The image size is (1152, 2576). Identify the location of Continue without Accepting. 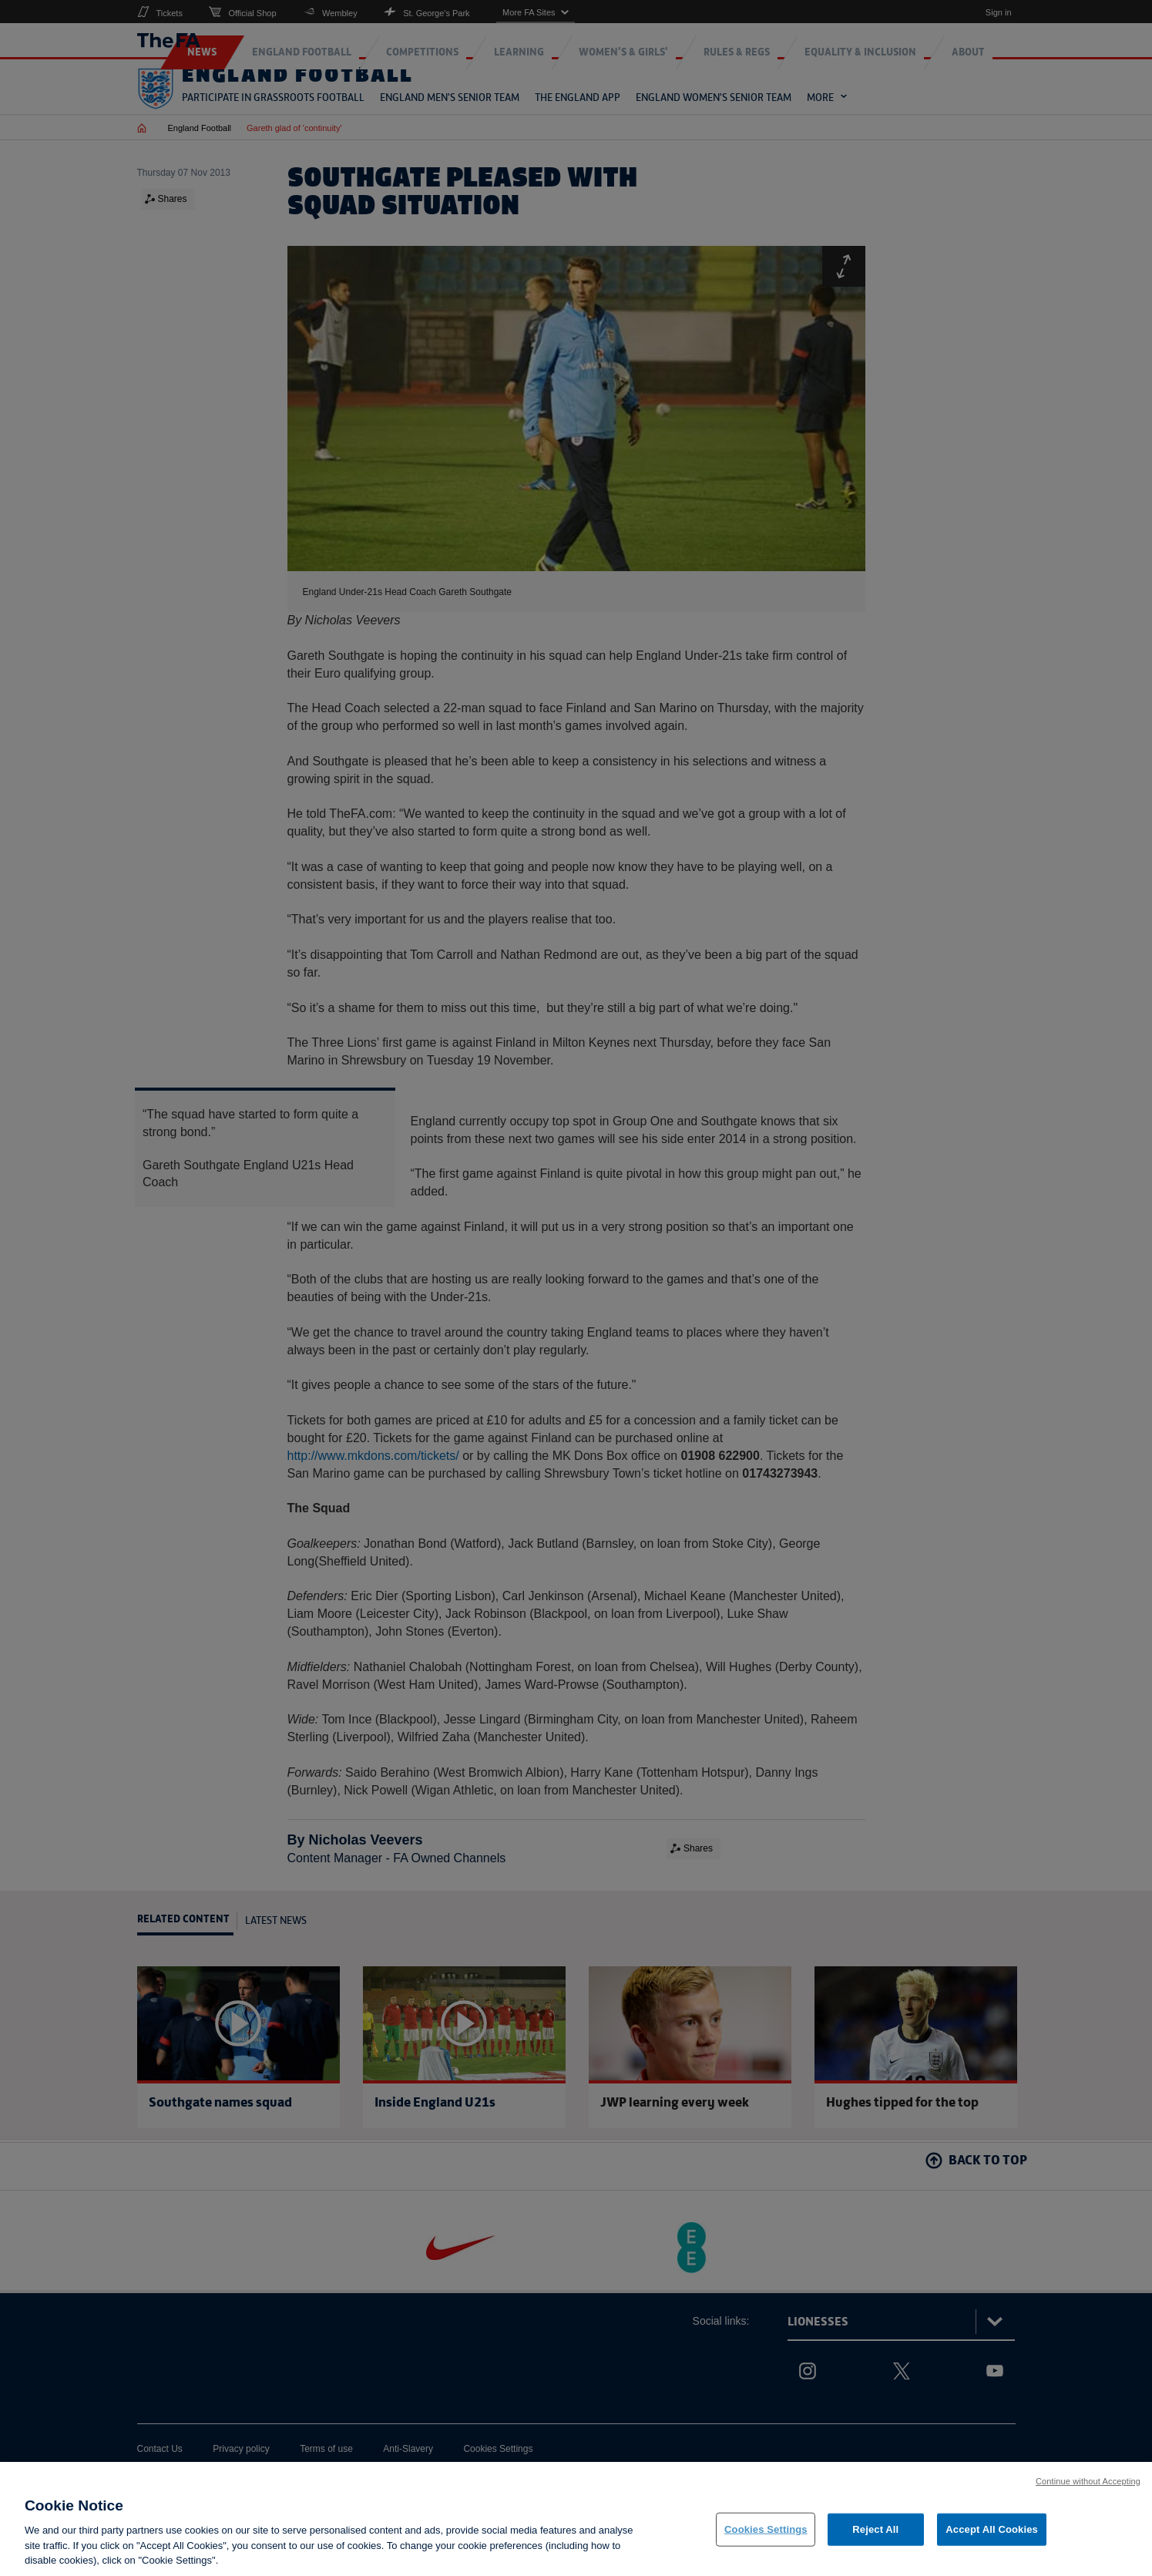
(1088, 2485).